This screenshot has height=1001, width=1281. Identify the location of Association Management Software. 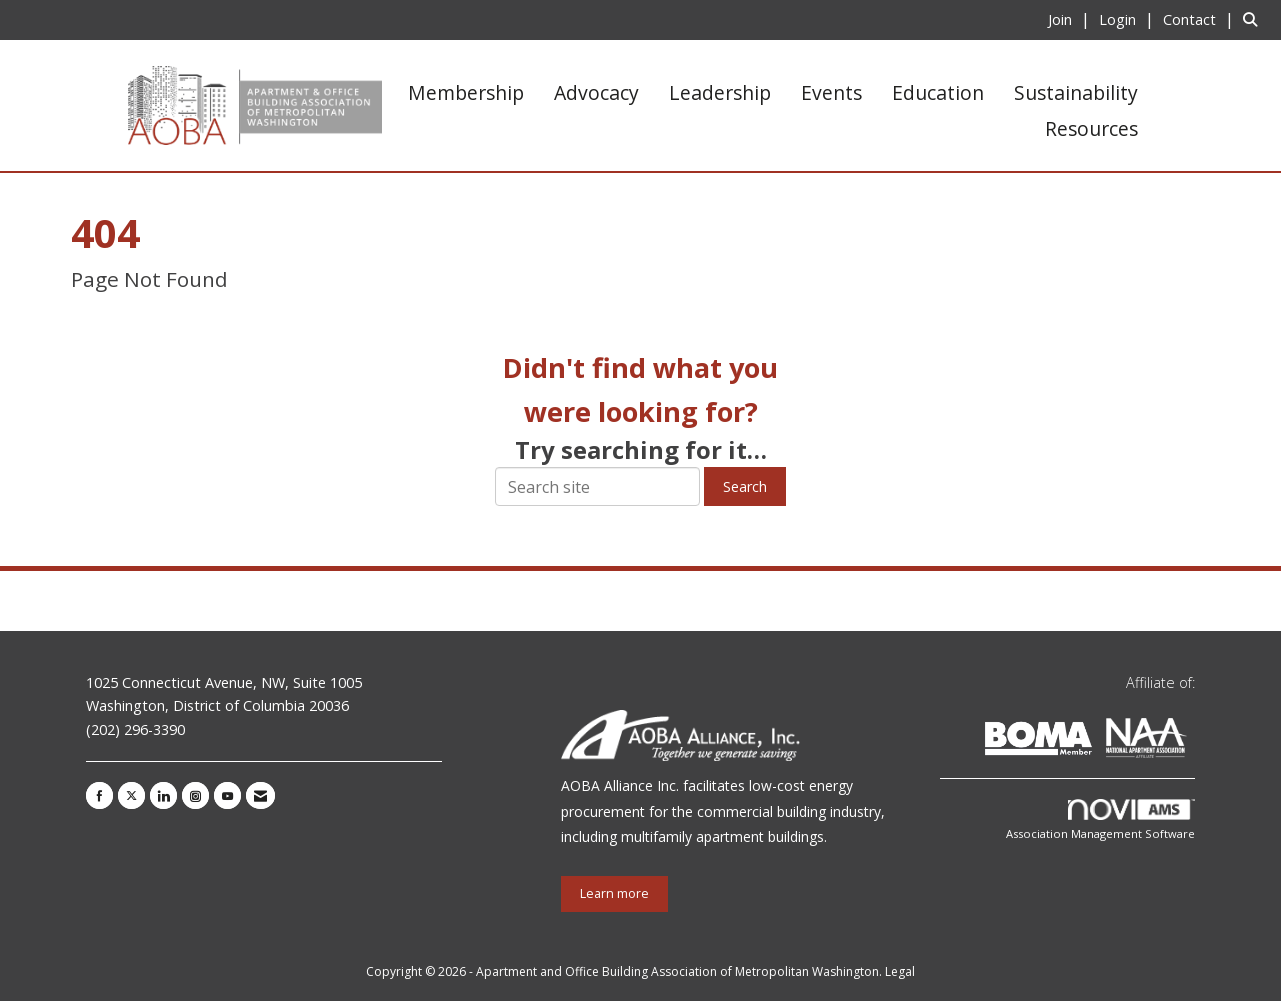
(1100, 820).